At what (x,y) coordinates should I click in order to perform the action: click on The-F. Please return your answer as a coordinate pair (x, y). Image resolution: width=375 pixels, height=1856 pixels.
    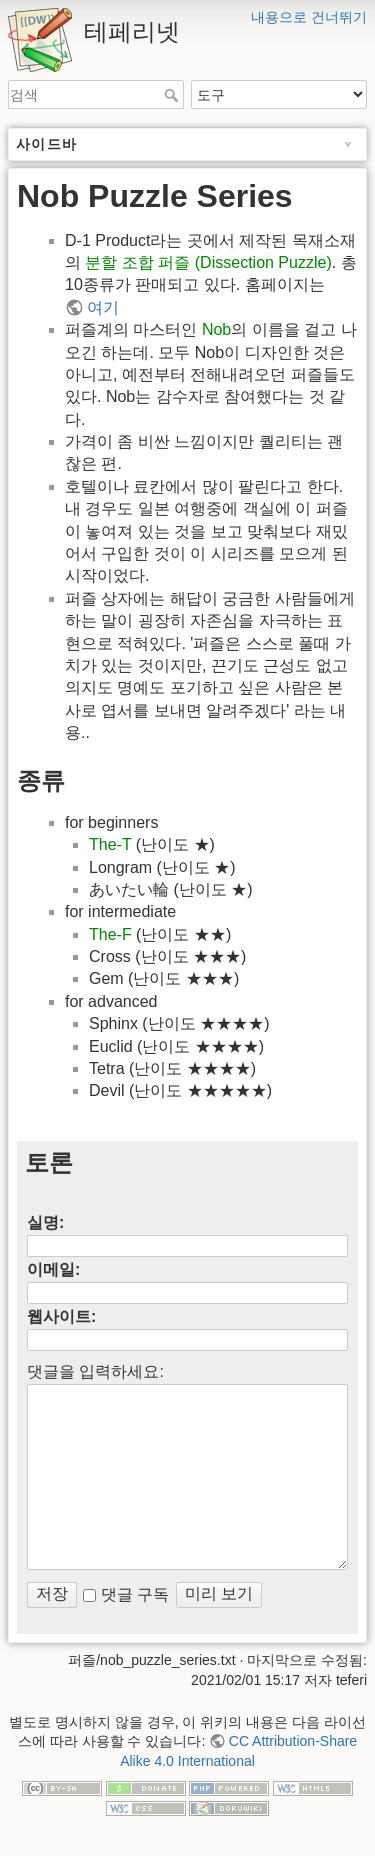
    Looking at the image, I should click on (110, 934).